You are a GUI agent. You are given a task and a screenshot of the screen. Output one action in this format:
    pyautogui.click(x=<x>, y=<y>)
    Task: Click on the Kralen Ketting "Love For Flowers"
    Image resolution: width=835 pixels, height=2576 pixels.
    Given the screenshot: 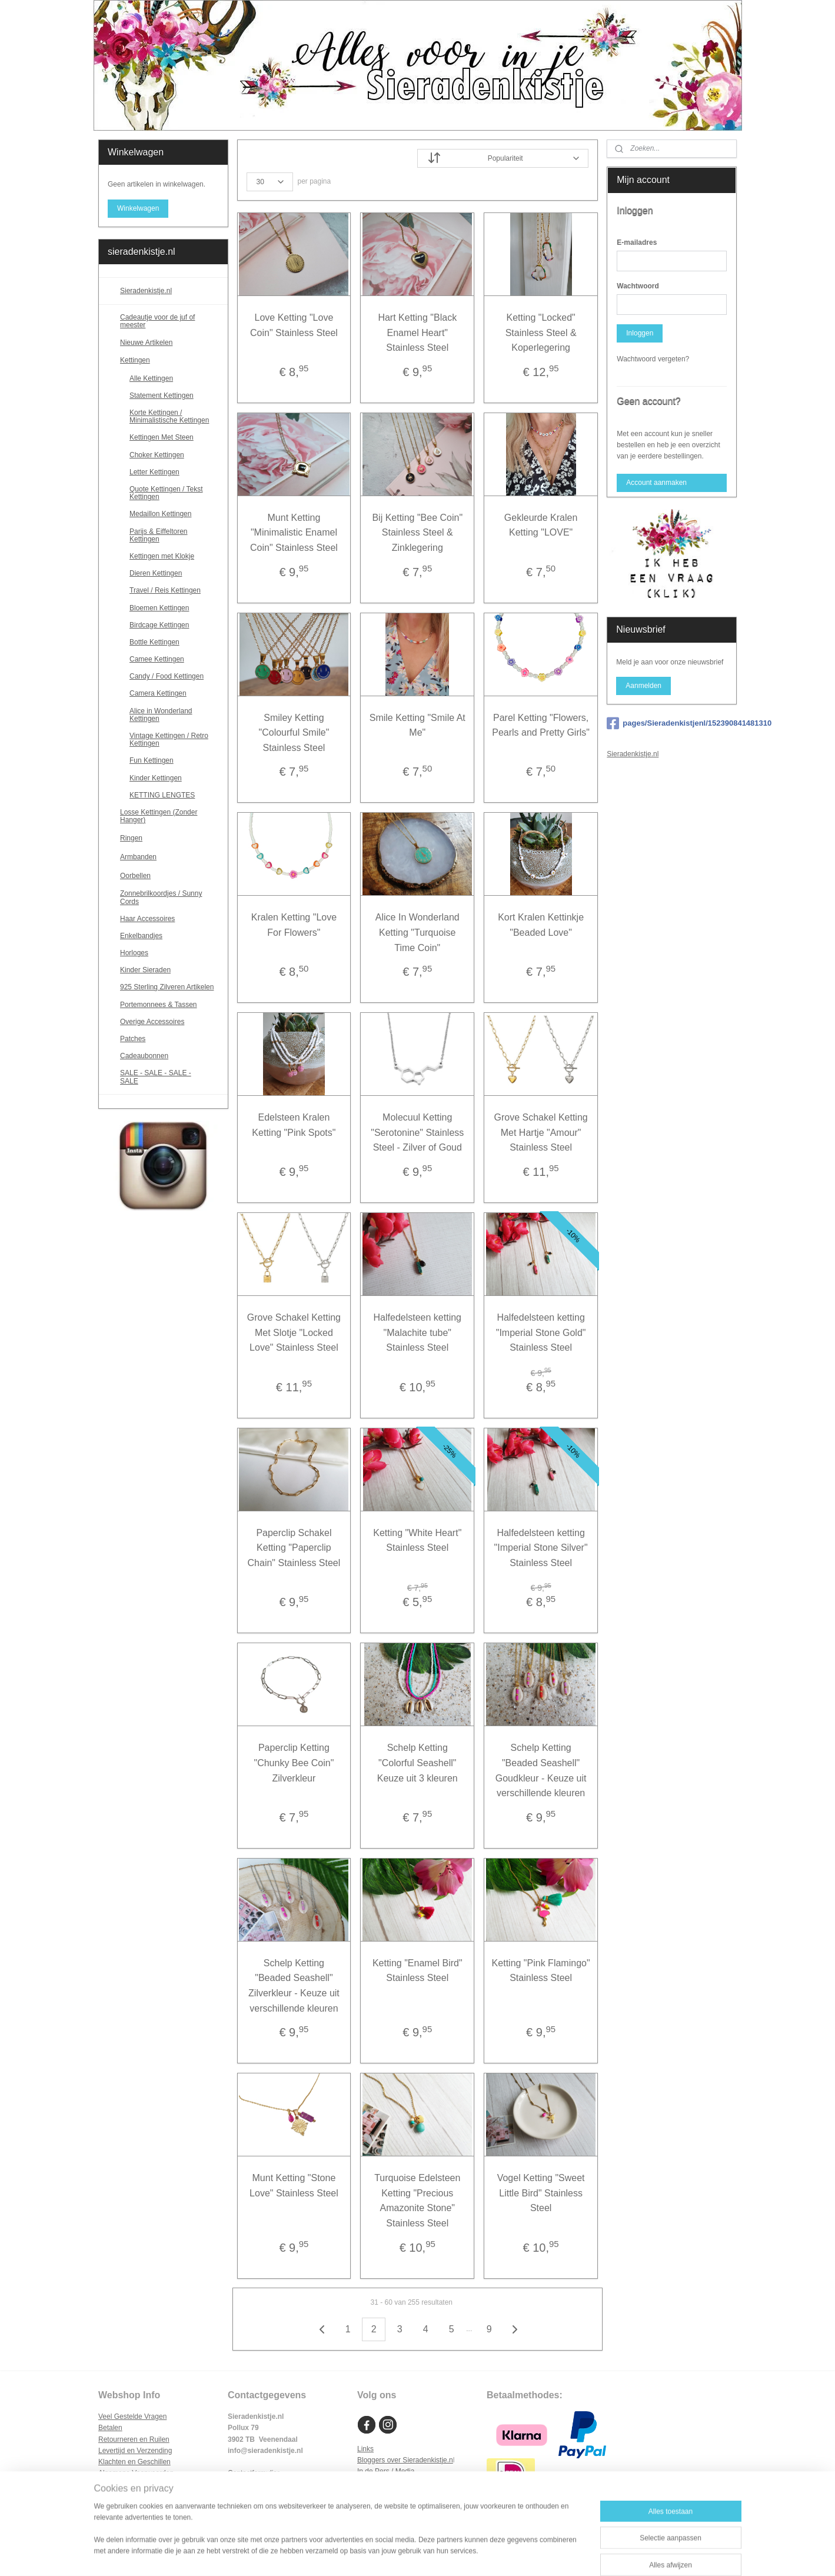 What is the action you would take?
    pyautogui.click(x=294, y=925)
    